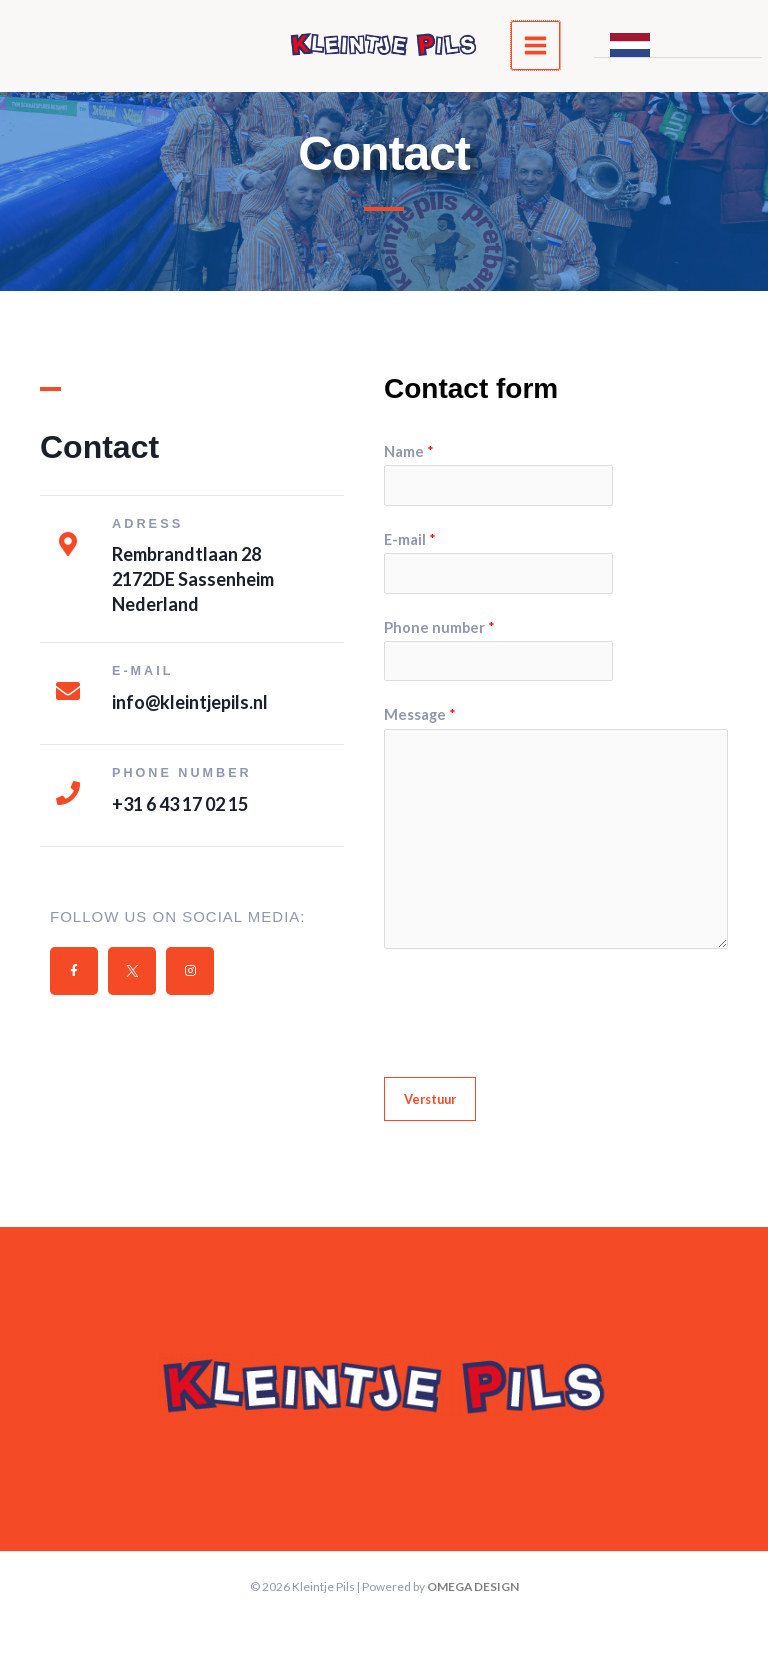  What do you see at coordinates (420, 714) in the screenshot?
I see `Message` at bounding box center [420, 714].